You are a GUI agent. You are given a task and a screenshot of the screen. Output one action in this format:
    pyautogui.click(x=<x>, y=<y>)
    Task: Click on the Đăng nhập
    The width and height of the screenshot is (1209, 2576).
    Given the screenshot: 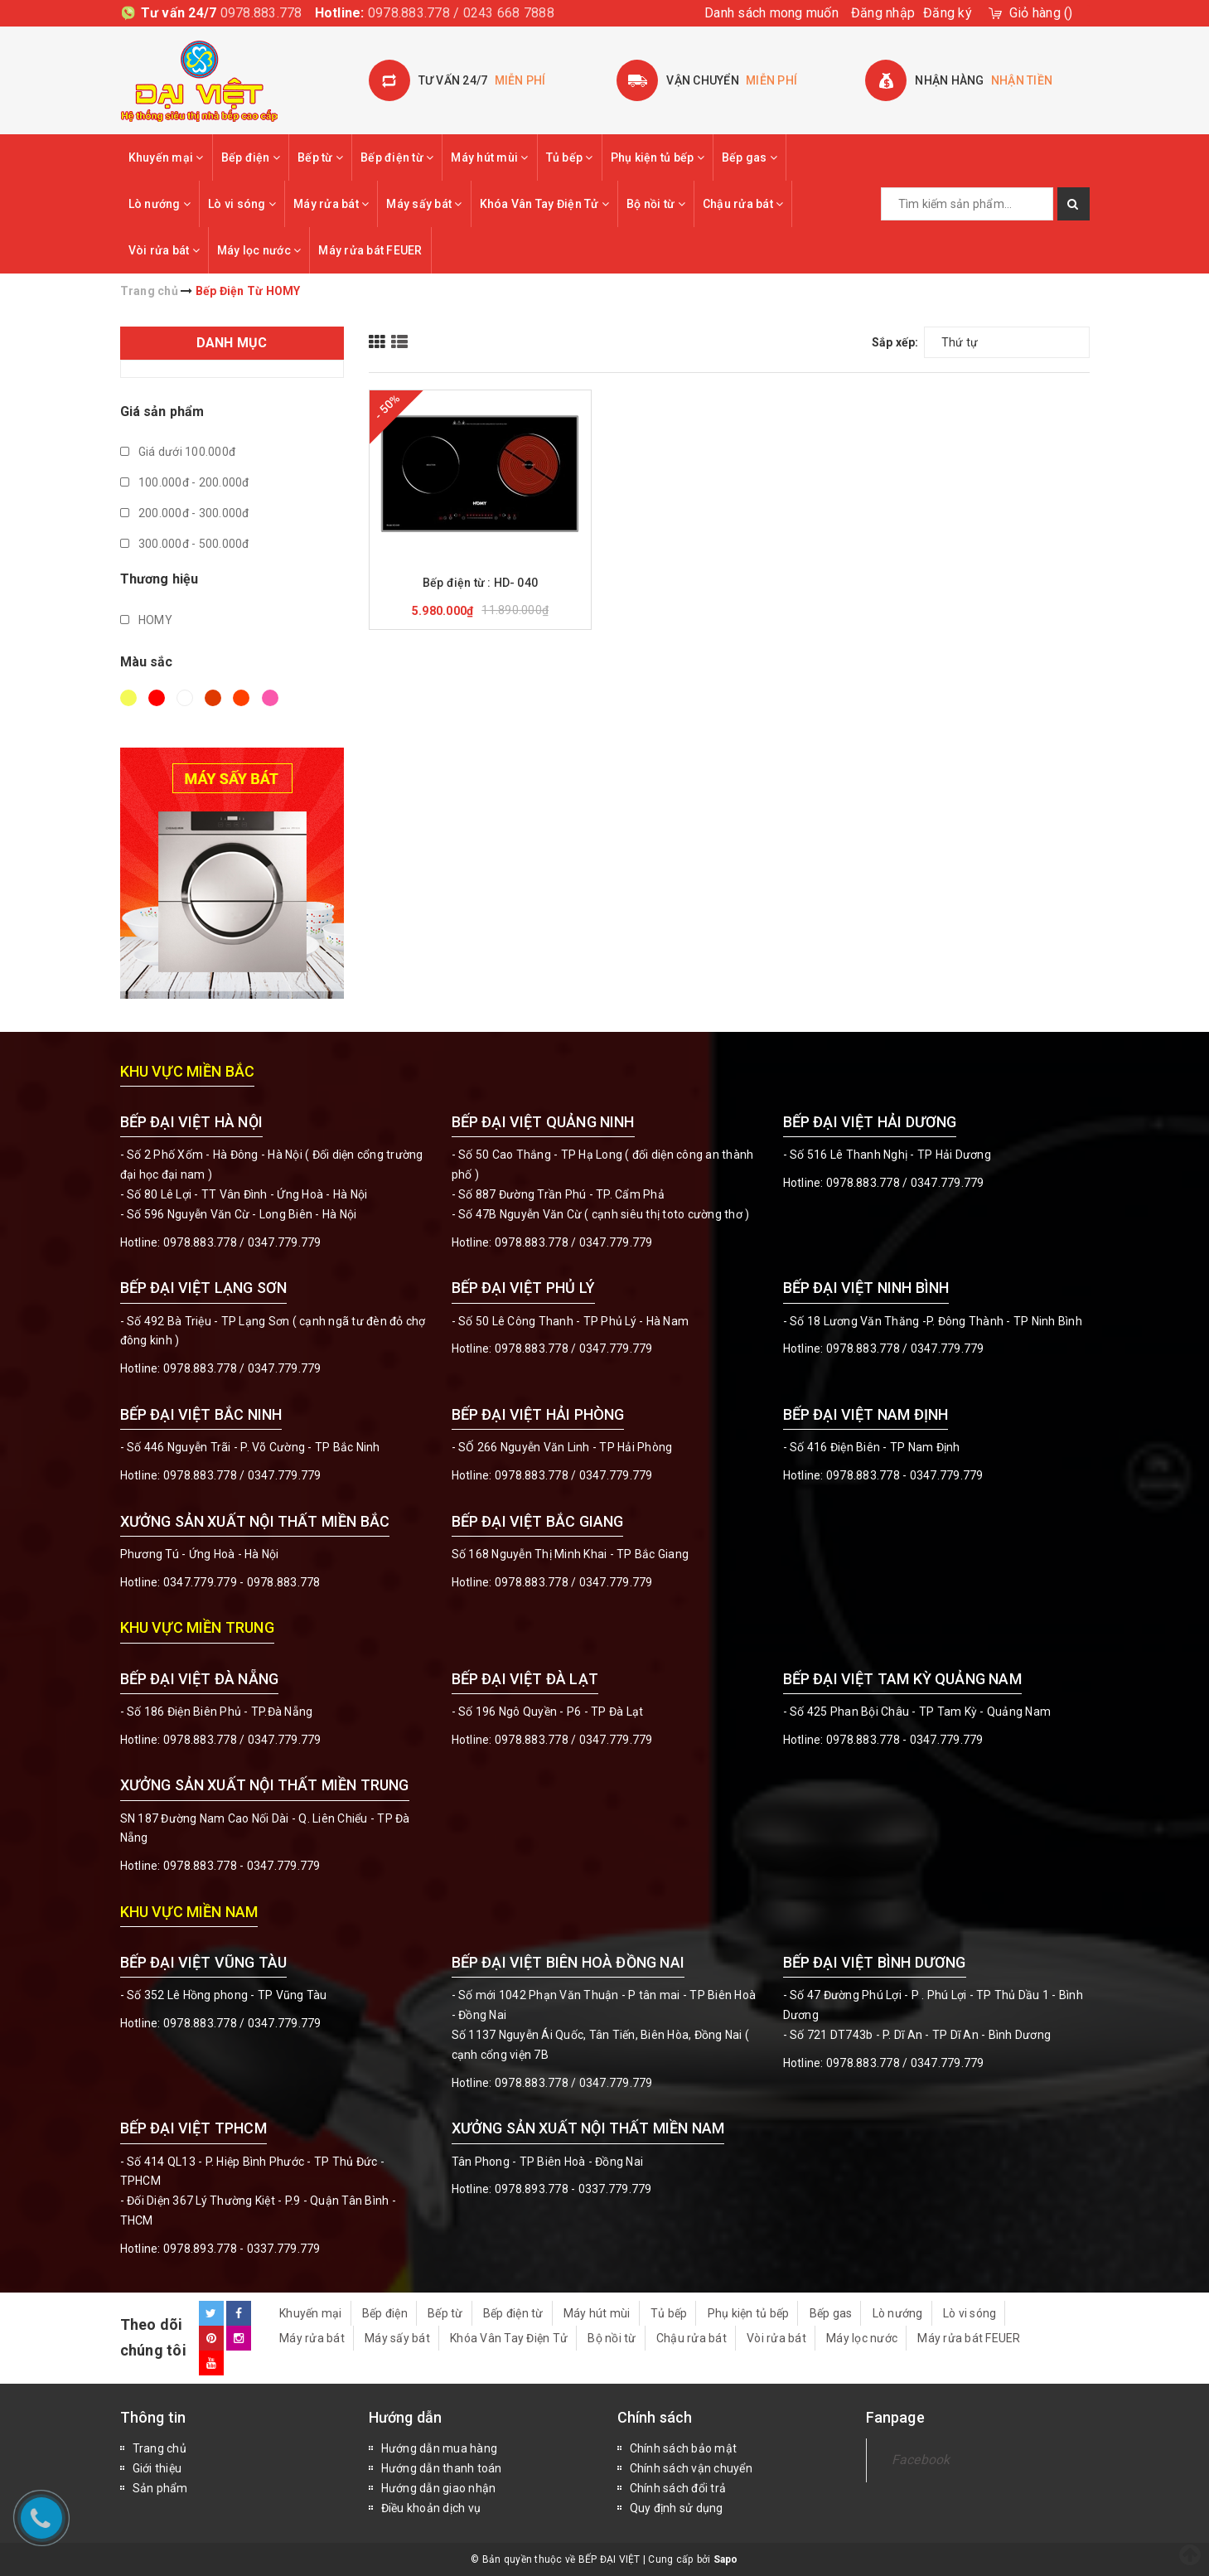 What is the action you would take?
    pyautogui.click(x=883, y=13)
    